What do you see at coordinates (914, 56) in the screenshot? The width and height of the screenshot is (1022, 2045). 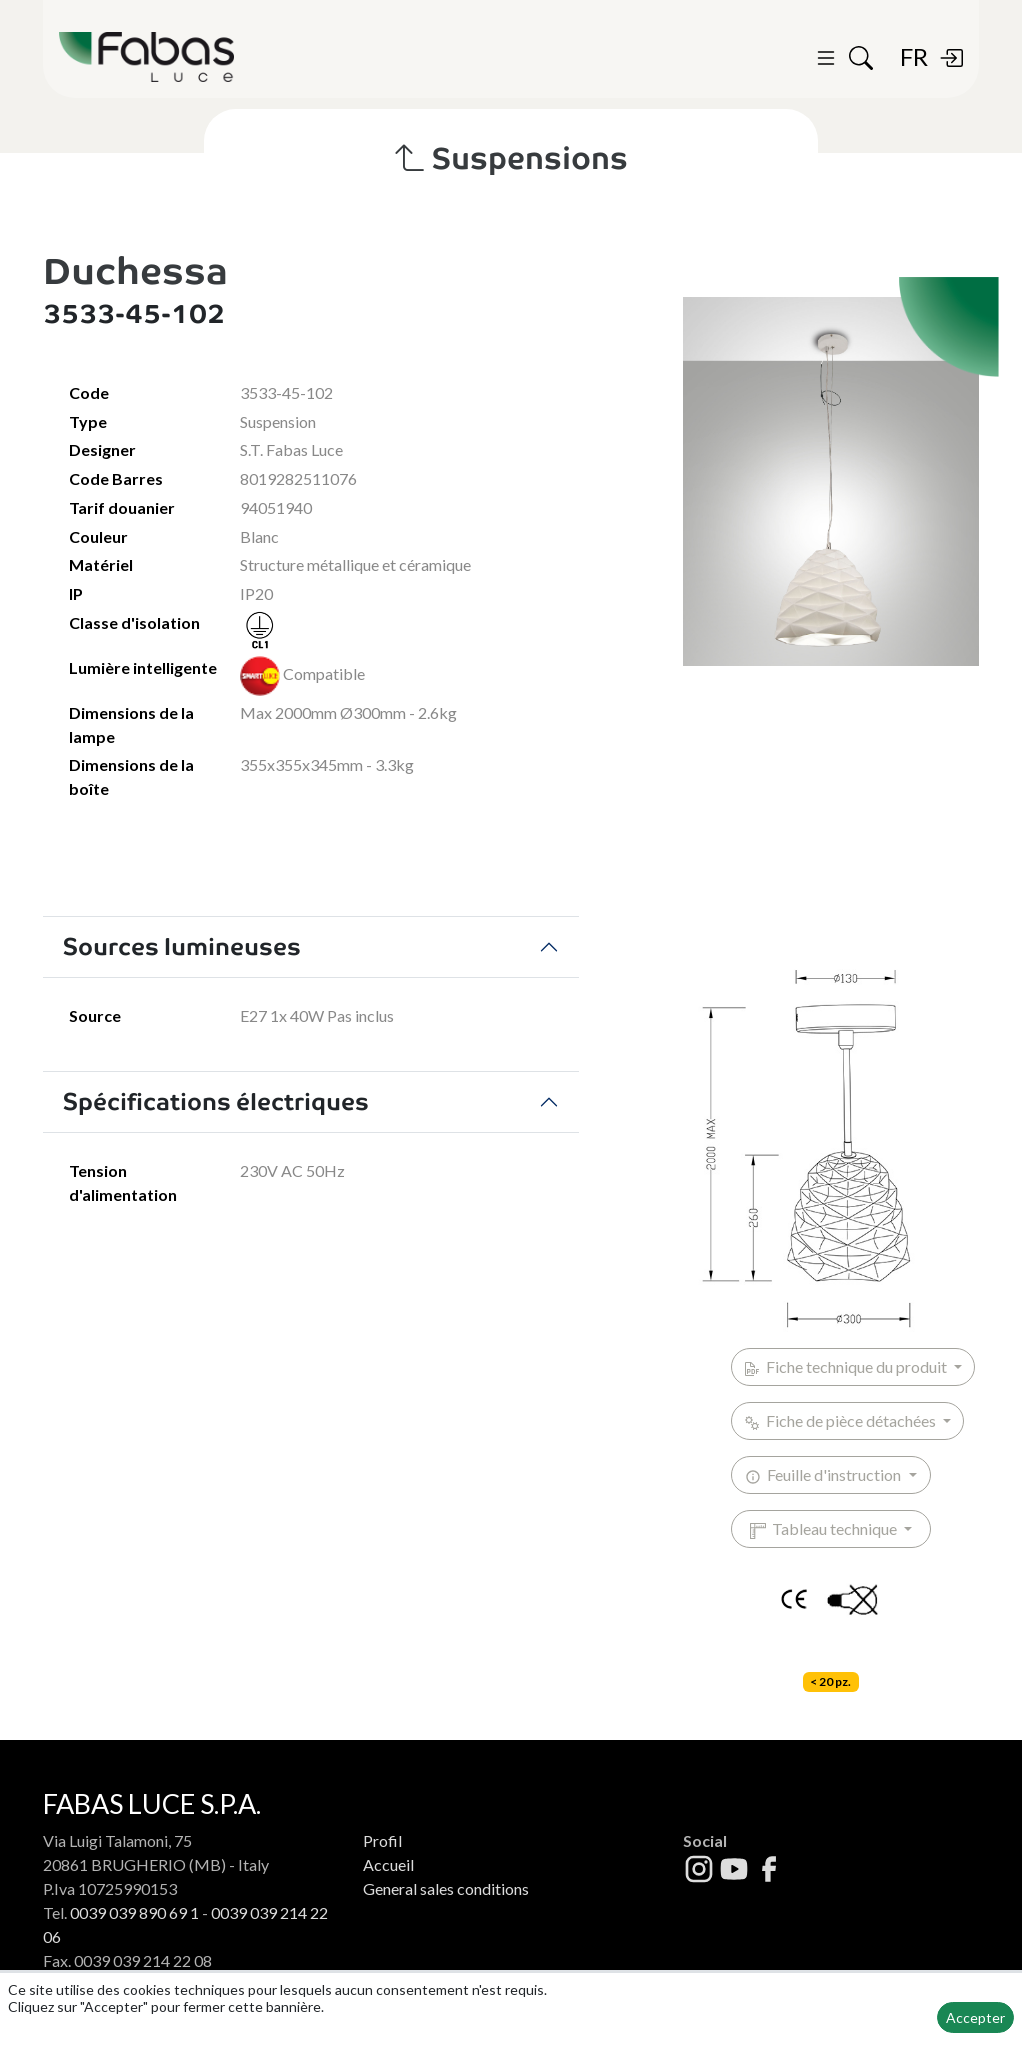 I see `FR` at bounding box center [914, 56].